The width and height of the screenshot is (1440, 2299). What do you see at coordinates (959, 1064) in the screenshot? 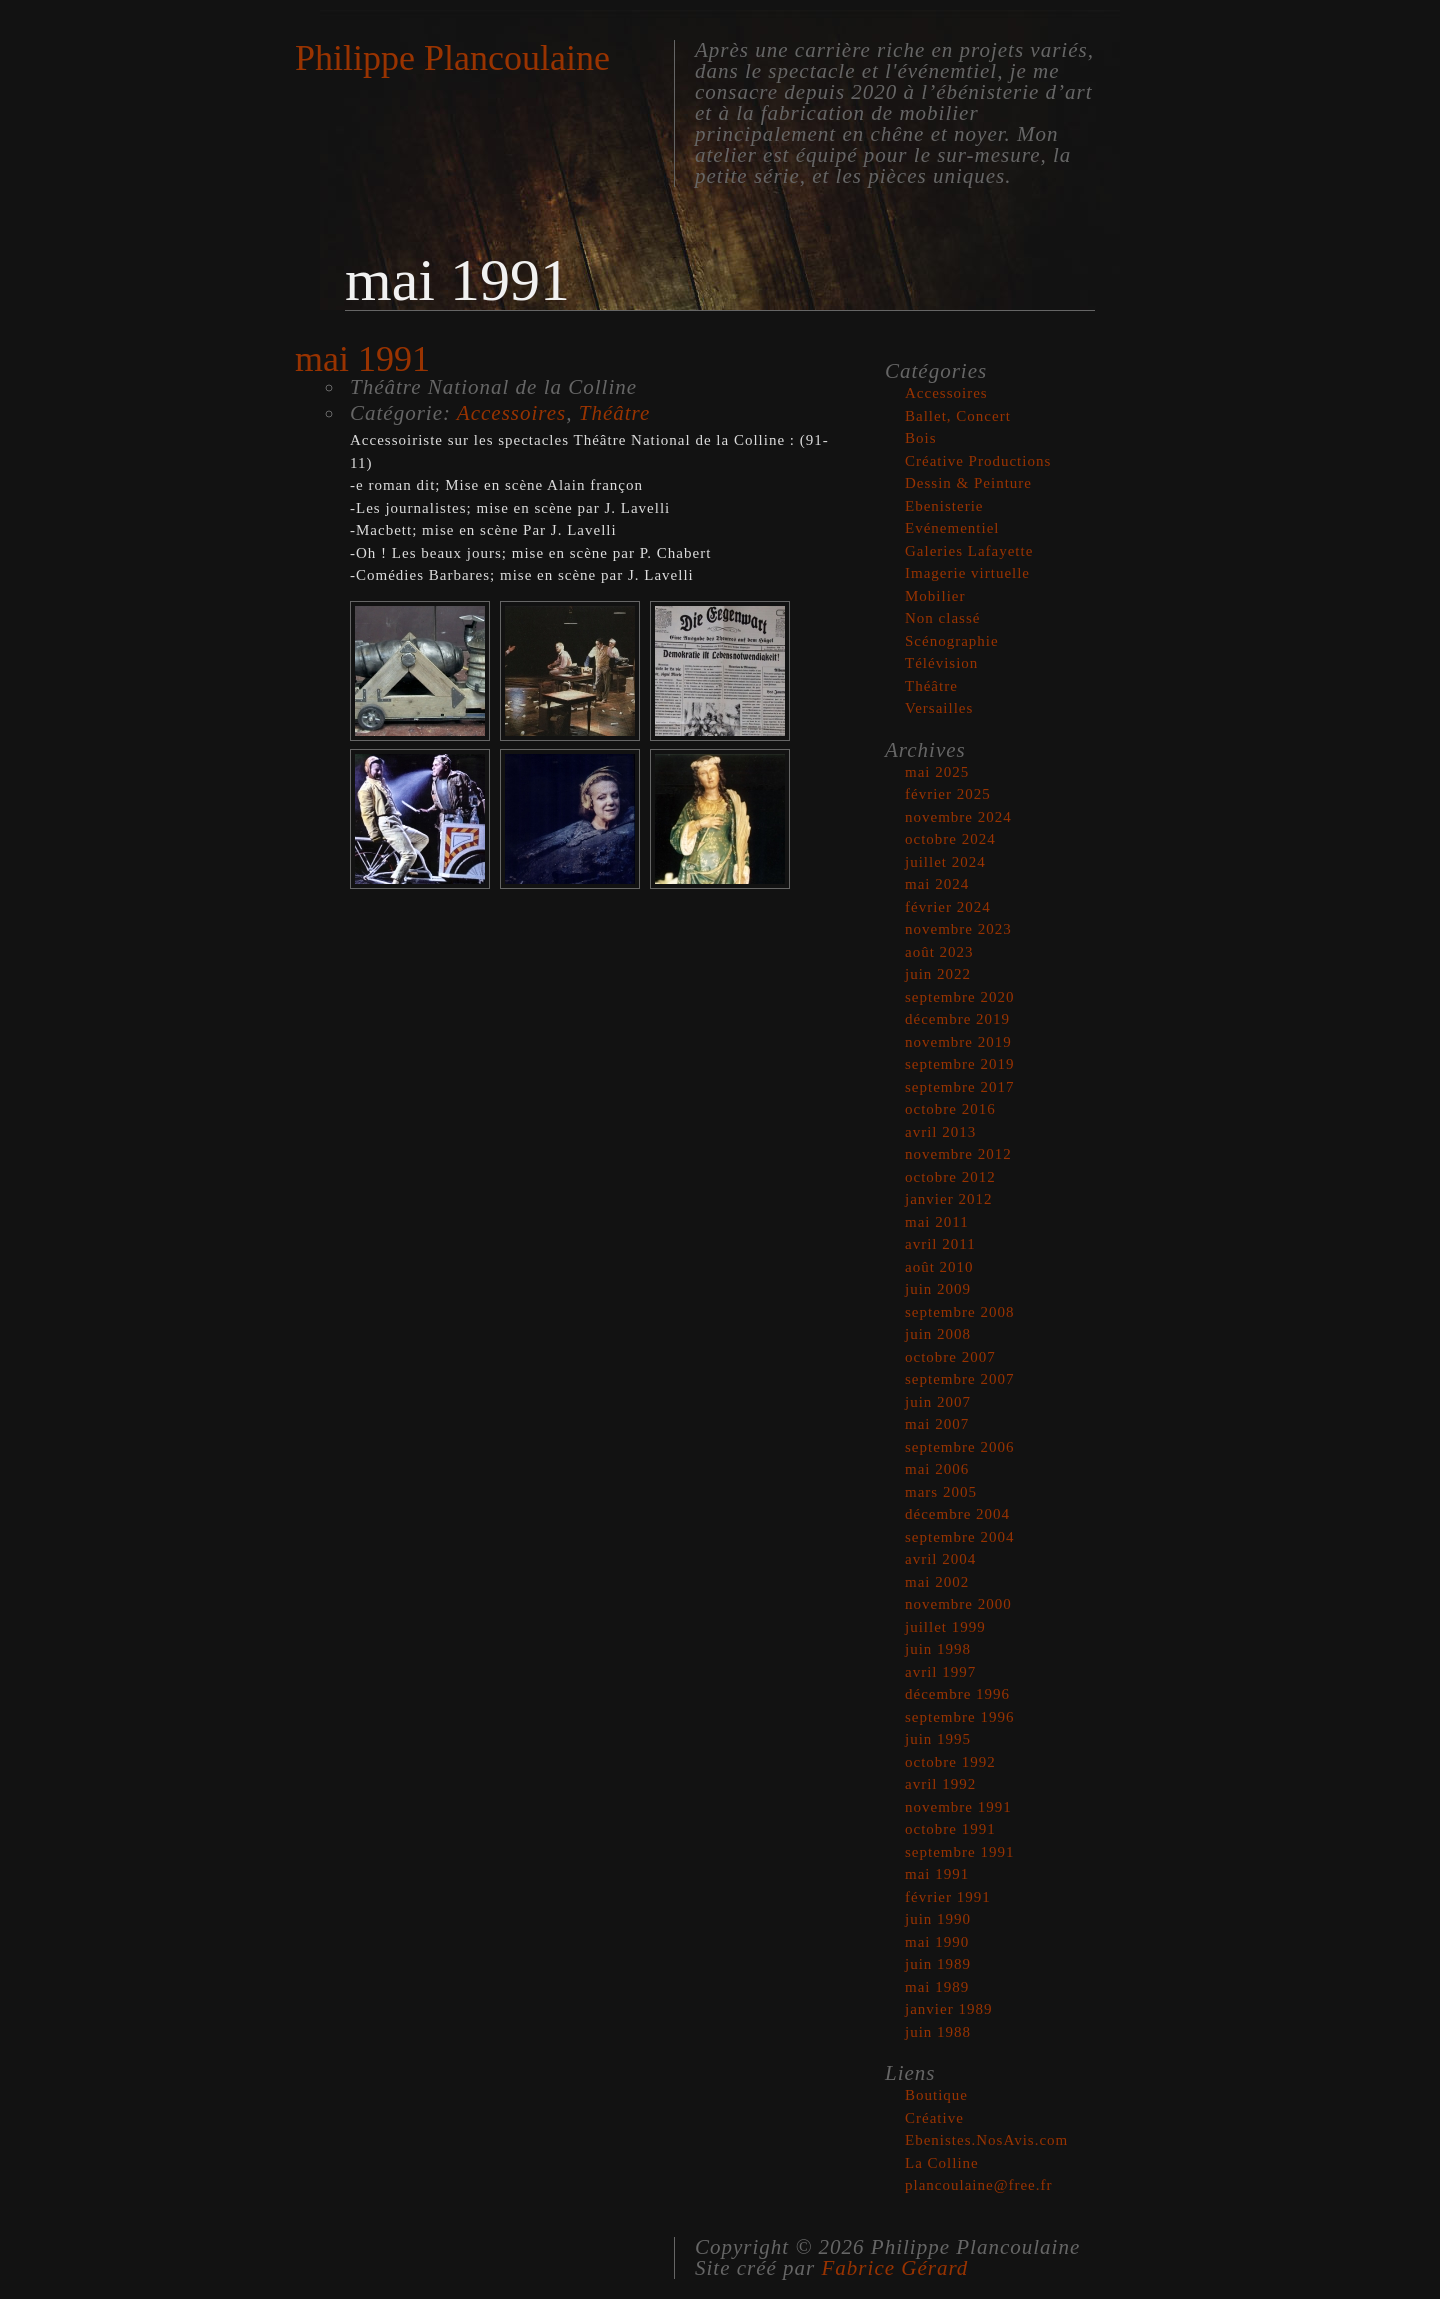
I see `septembre 2019` at bounding box center [959, 1064].